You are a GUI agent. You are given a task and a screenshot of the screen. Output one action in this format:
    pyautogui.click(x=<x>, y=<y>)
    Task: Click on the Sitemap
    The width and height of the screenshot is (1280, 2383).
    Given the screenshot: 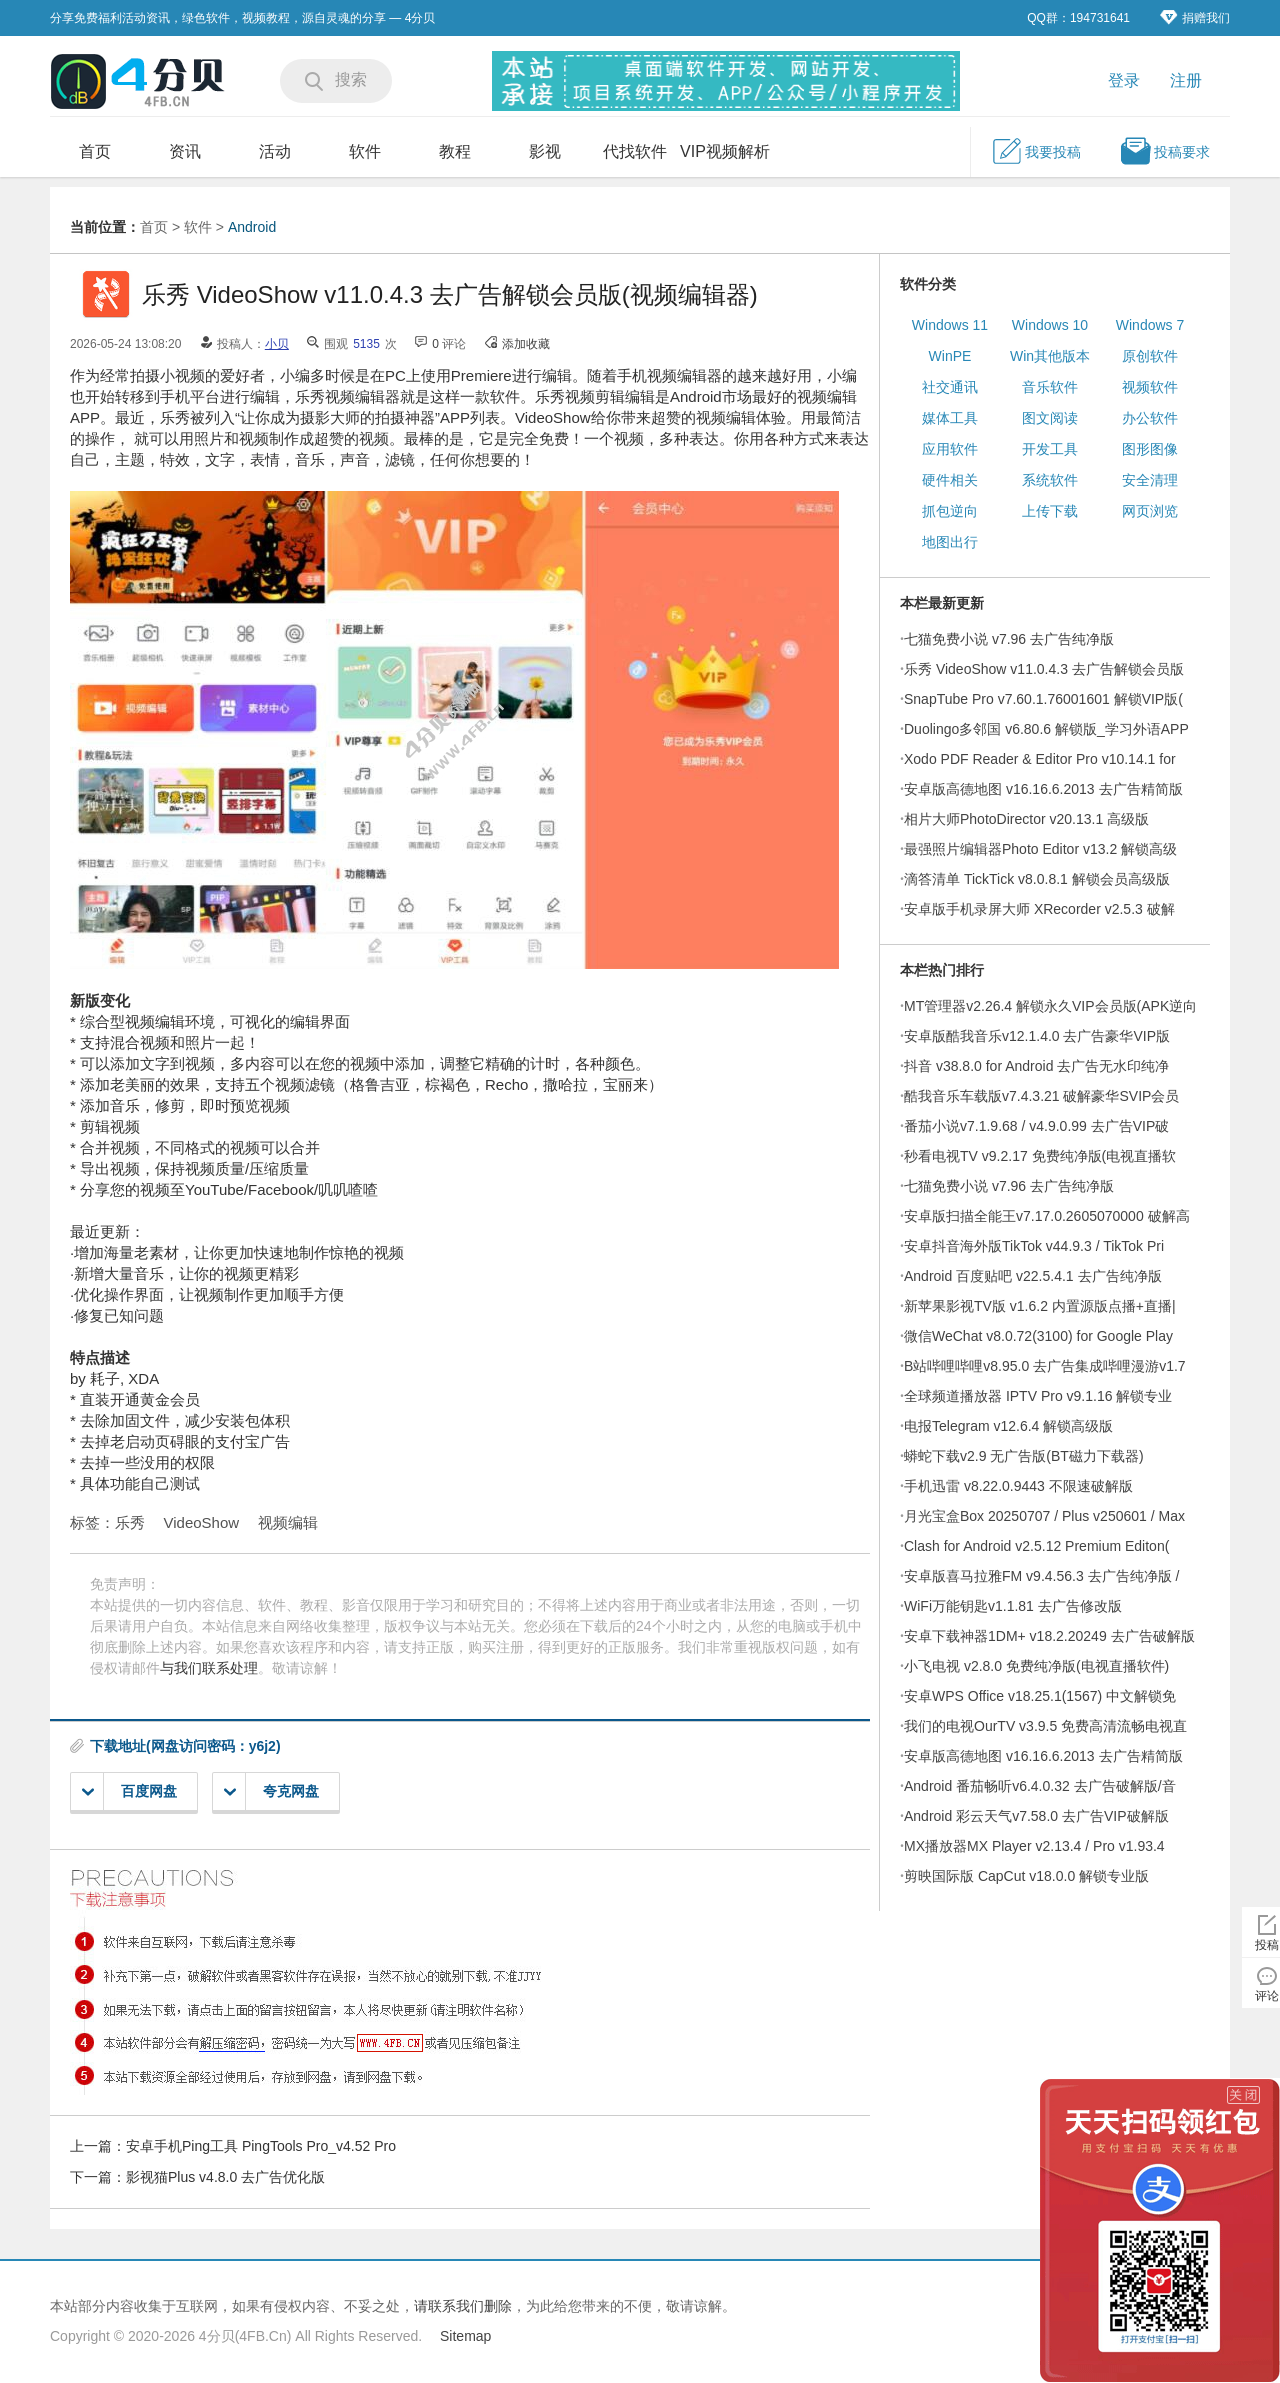 What is the action you would take?
    pyautogui.click(x=465, y=2336)
    